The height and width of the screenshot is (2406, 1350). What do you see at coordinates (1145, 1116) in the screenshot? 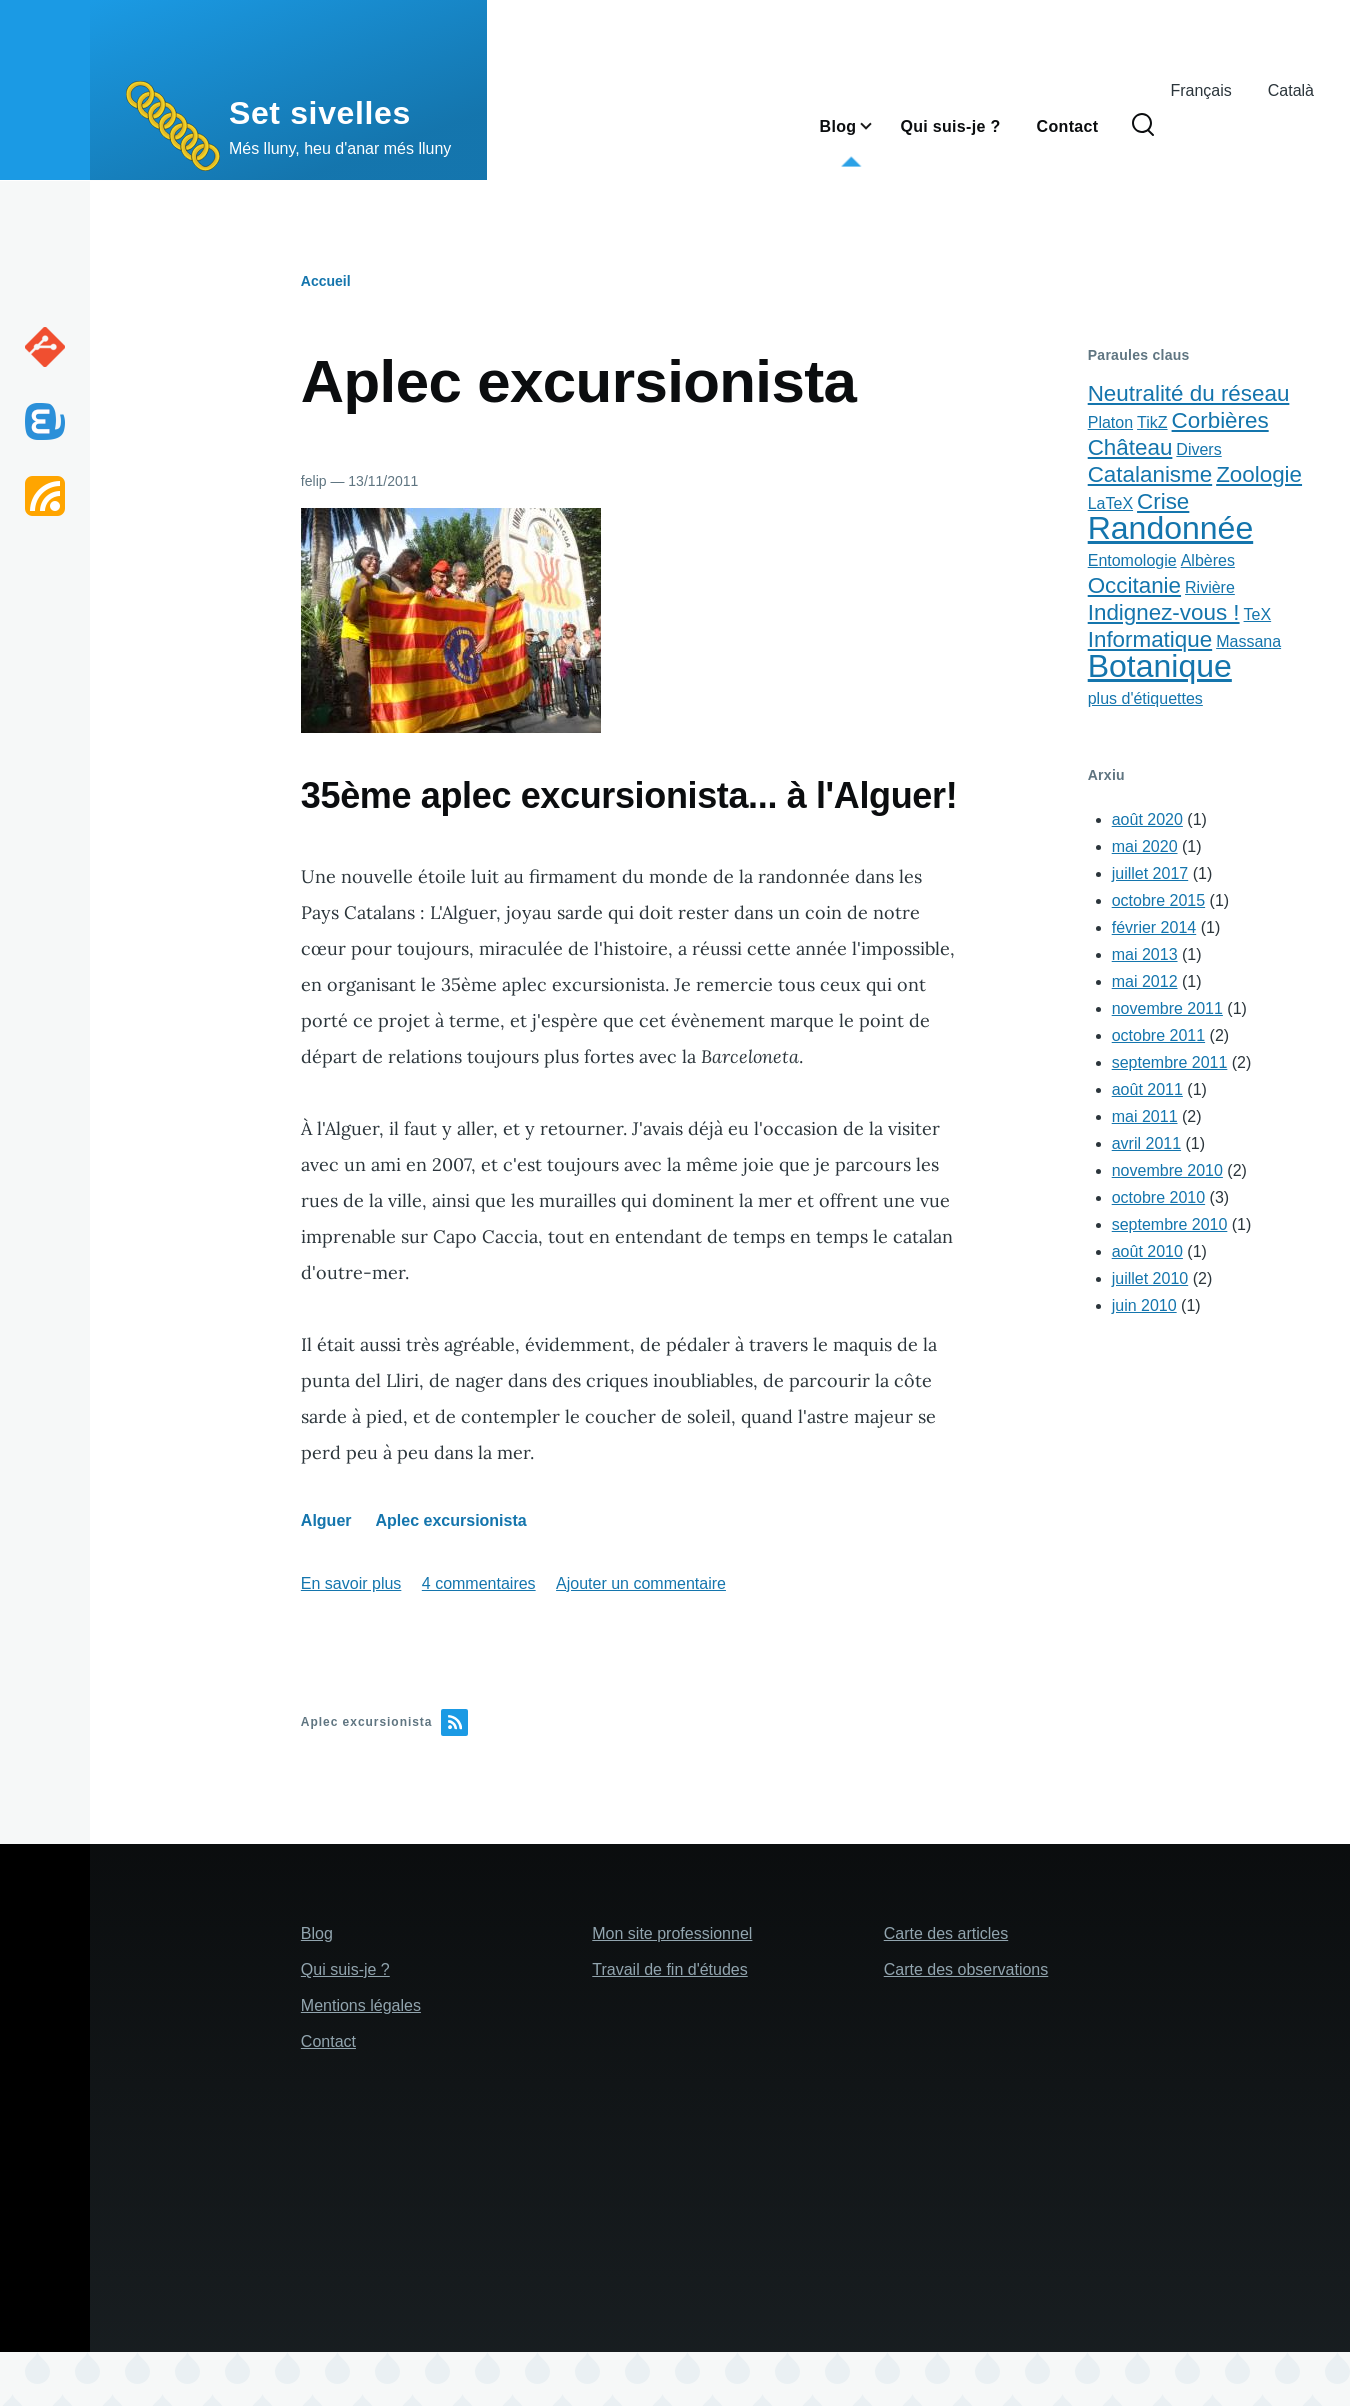
I see `mai 2011` at bounding box center [1145, 1116].